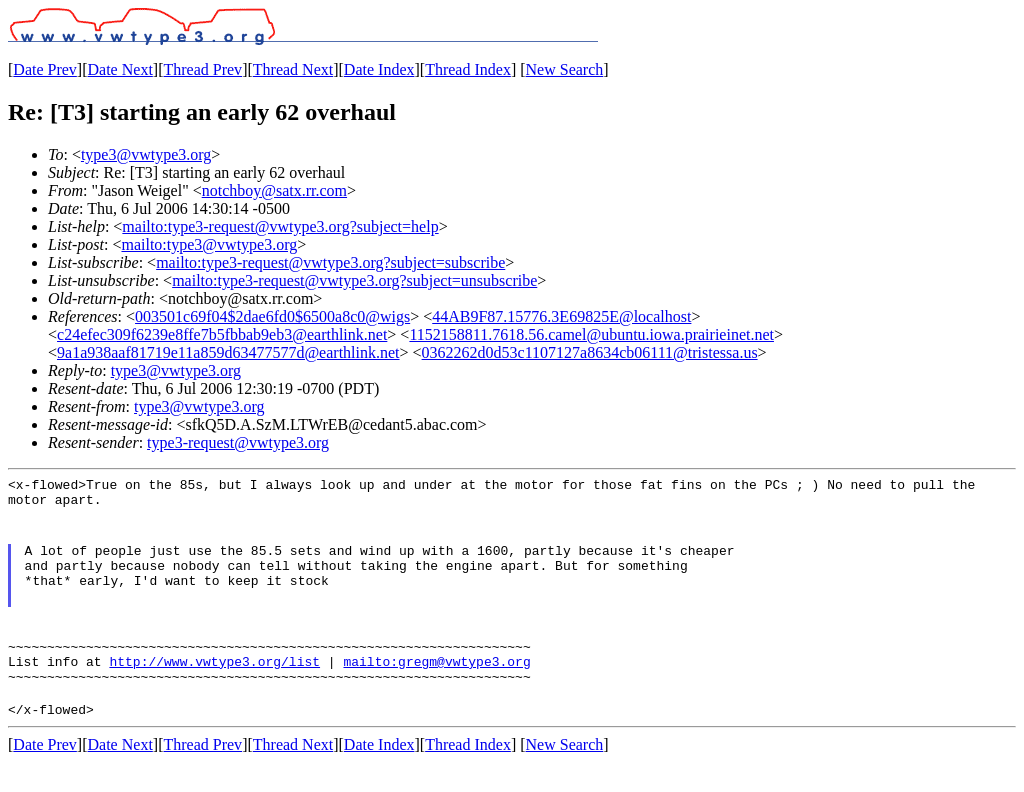  I want to click on mailto:type3-request@vwtype3.org?subject=subscribe, so click(330, 262).